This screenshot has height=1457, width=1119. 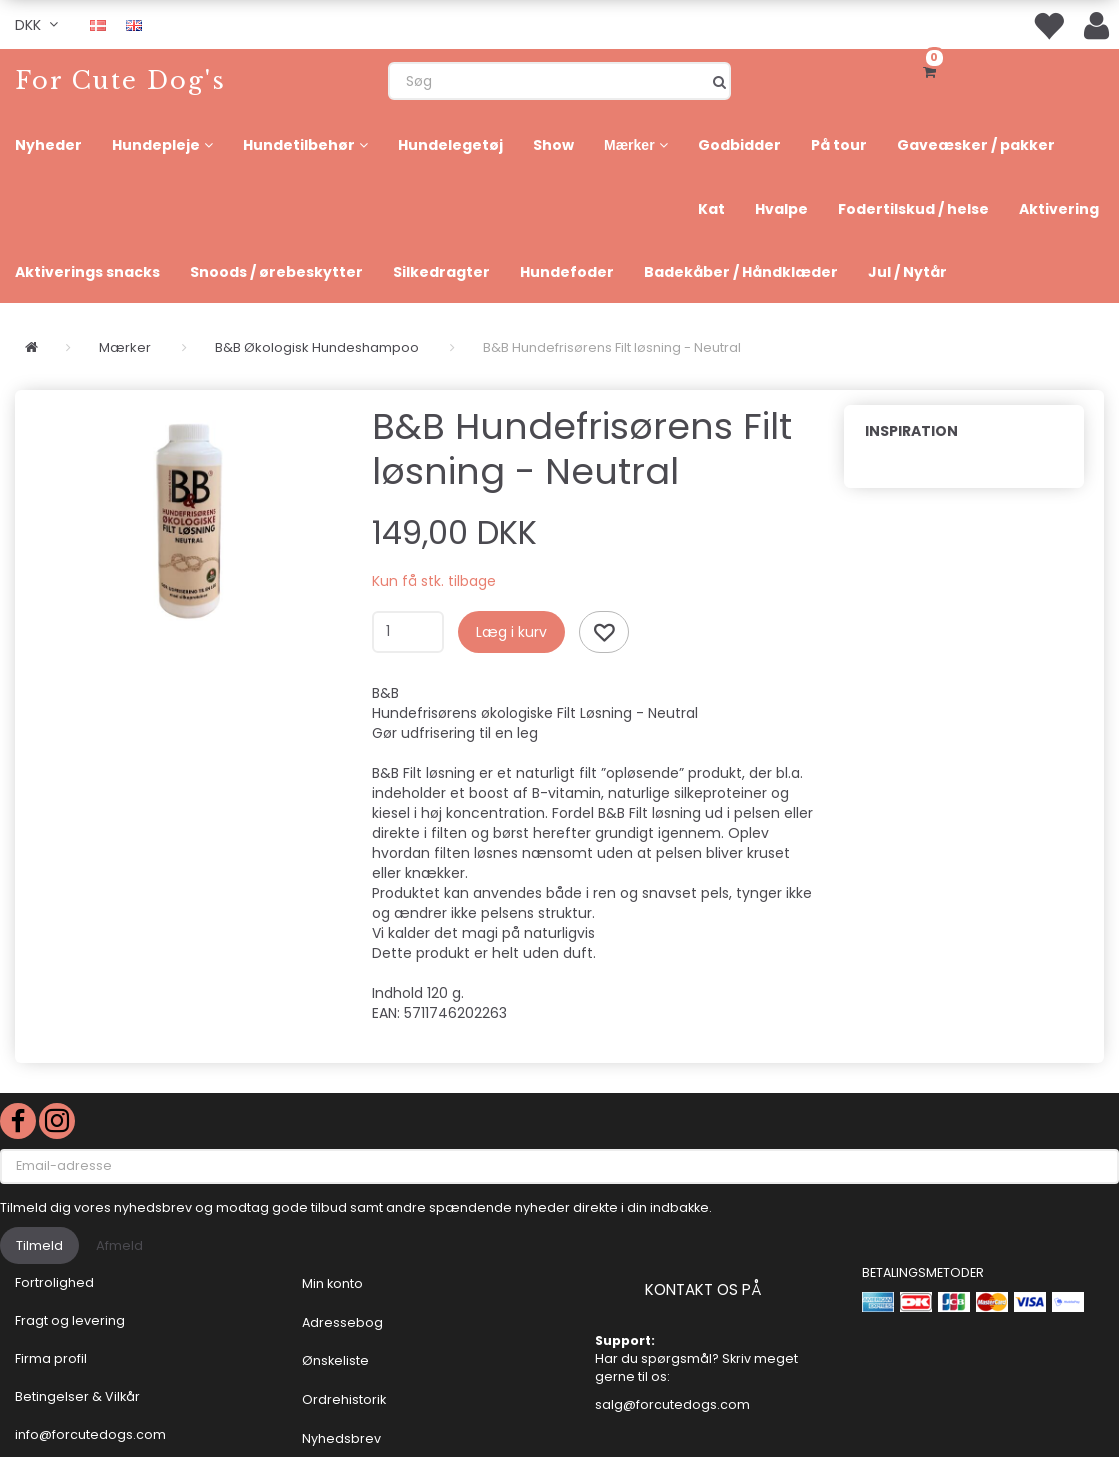 What do you see at coordinates (77, 1396) in the screenshot?
I see `Betingelser & Vilkår` at bounding box center [77, 1396].